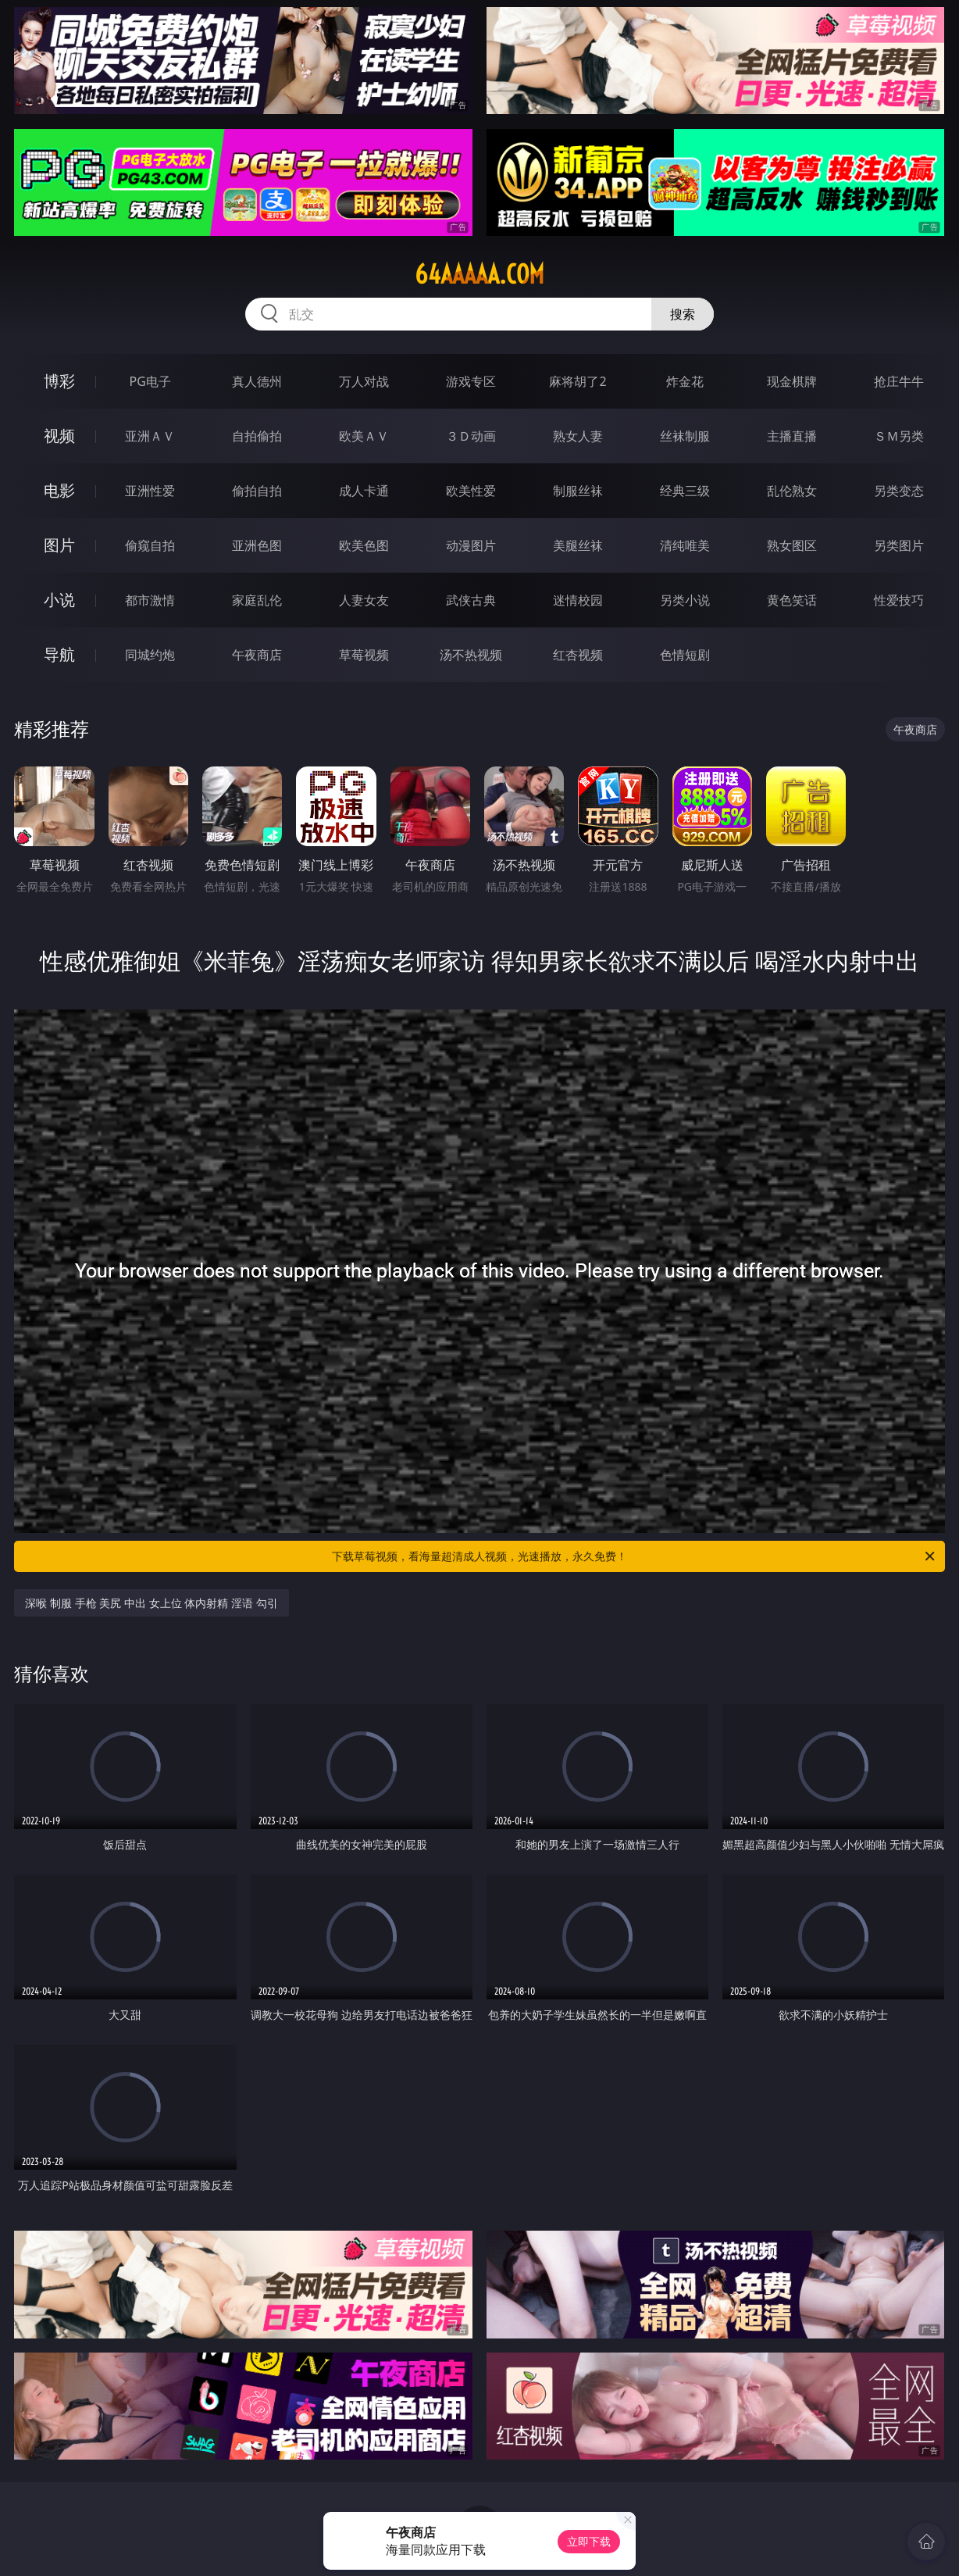  I want to click on 动漫图片, so click(471, 545).